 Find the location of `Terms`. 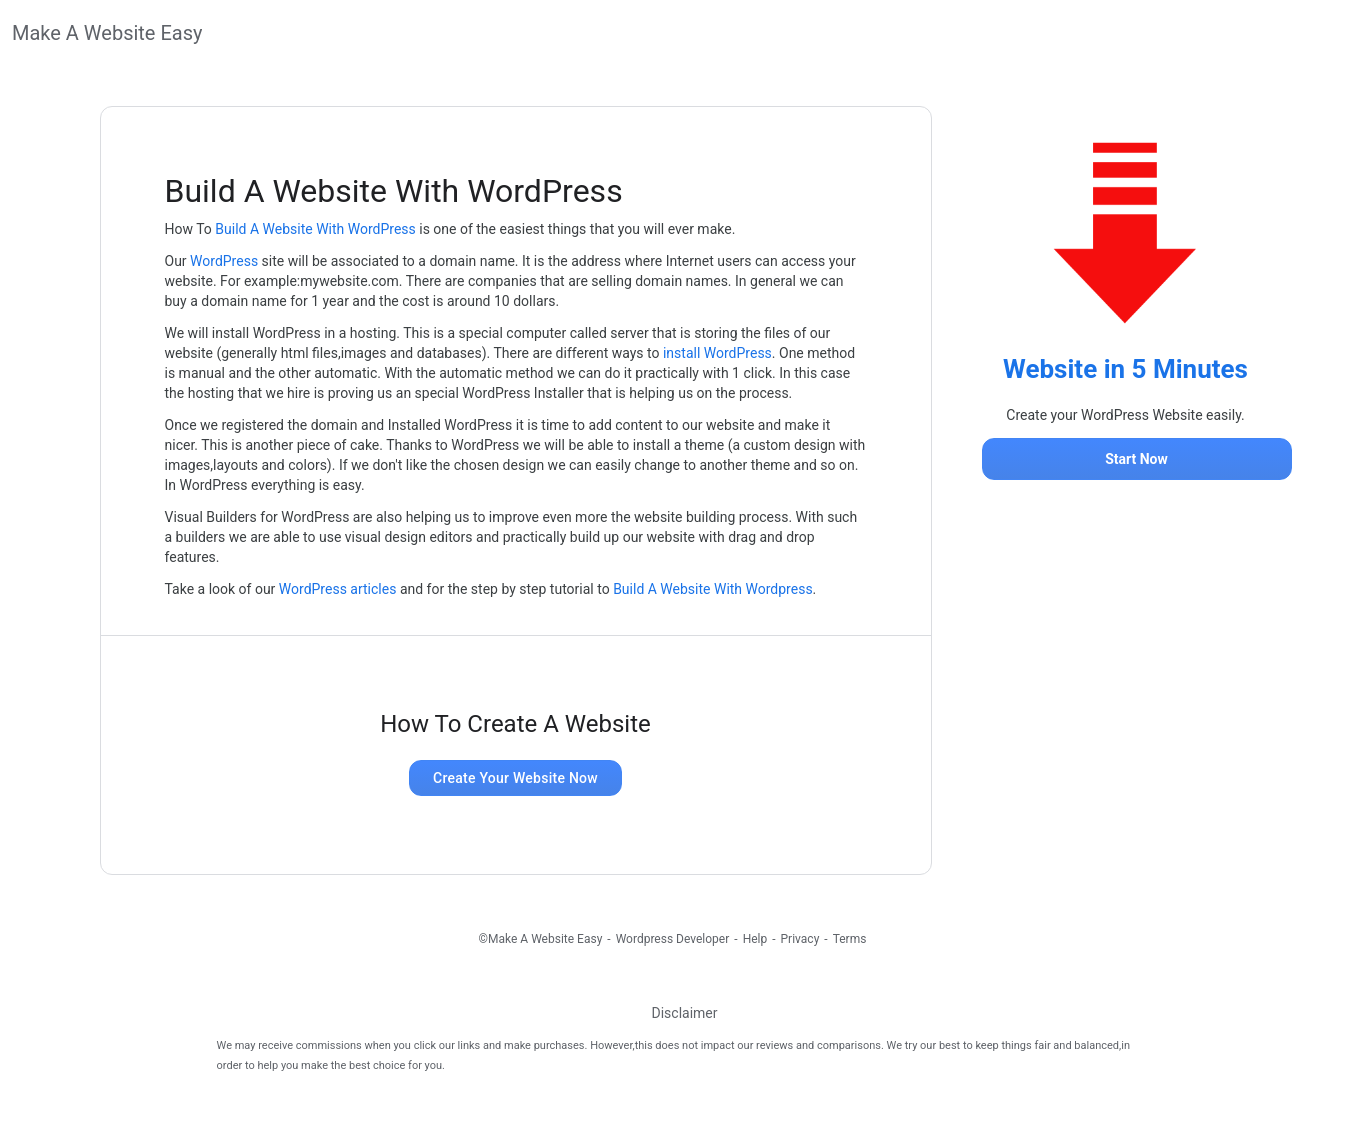

Terms is located at coordinates (850, 939).